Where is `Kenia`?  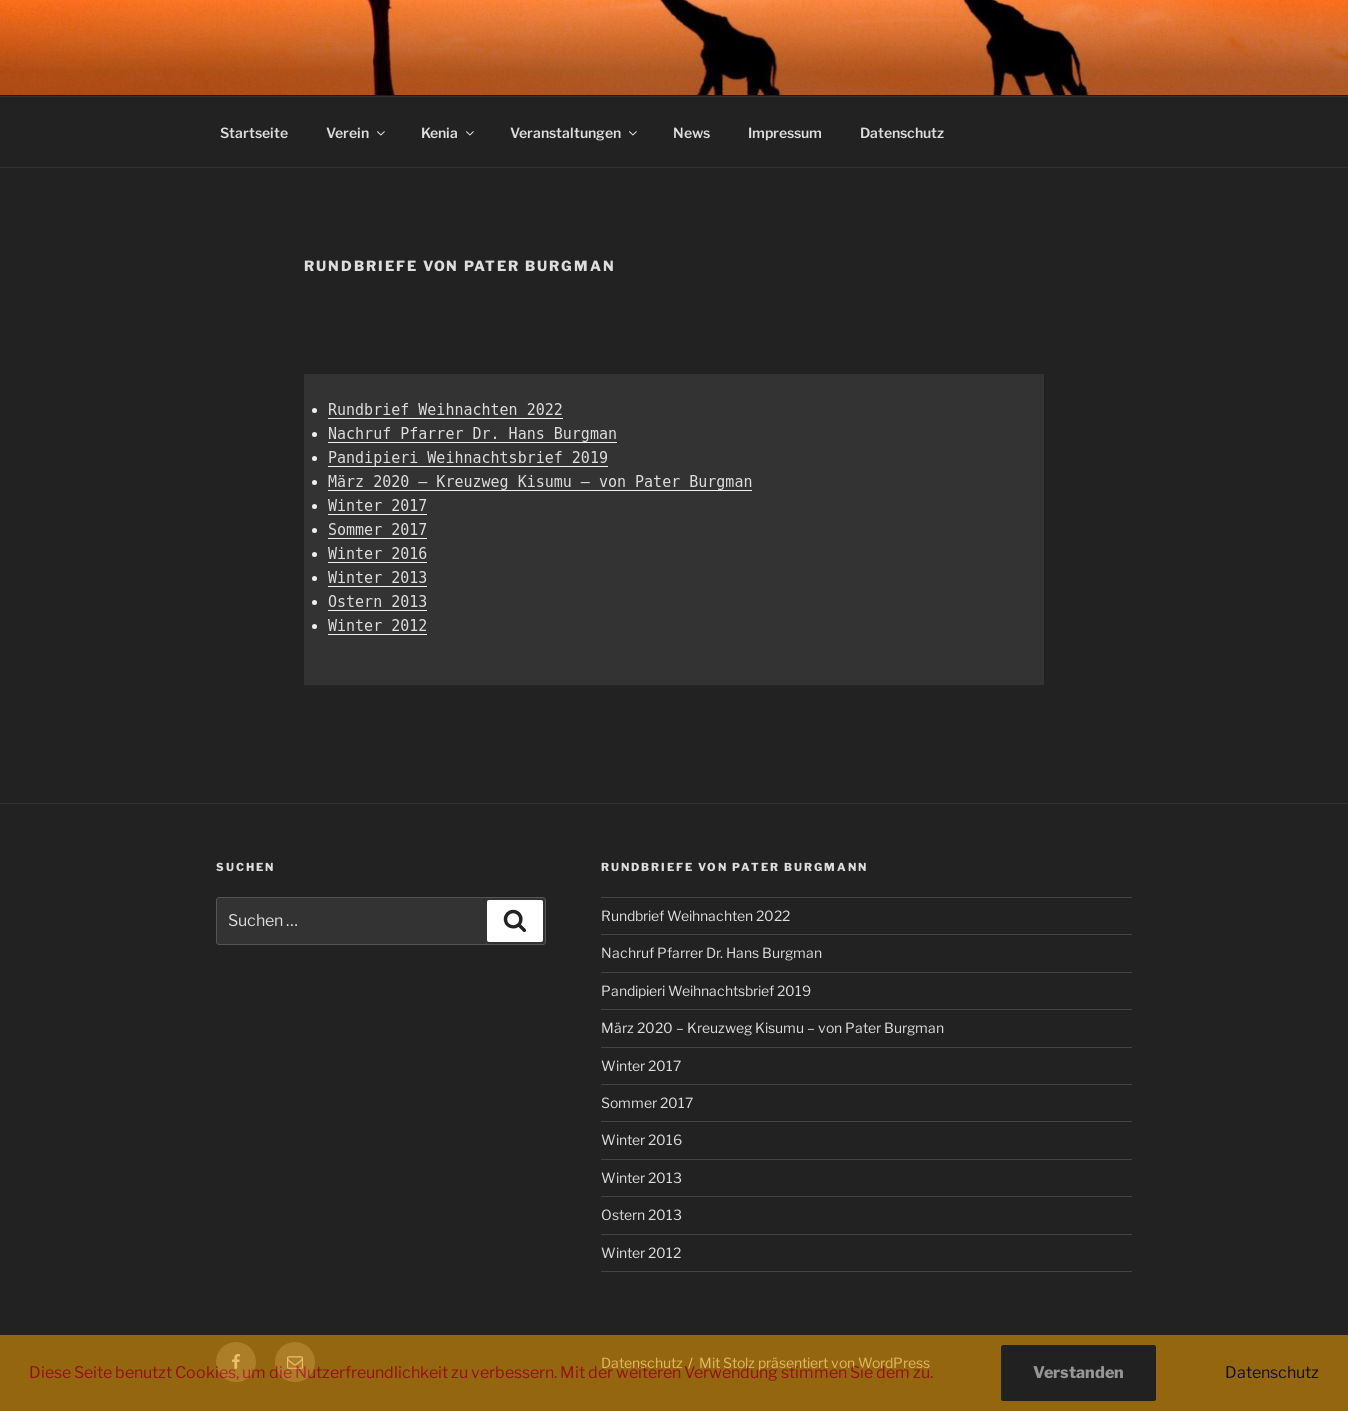
Kenia is located at coordinates (449, 132).